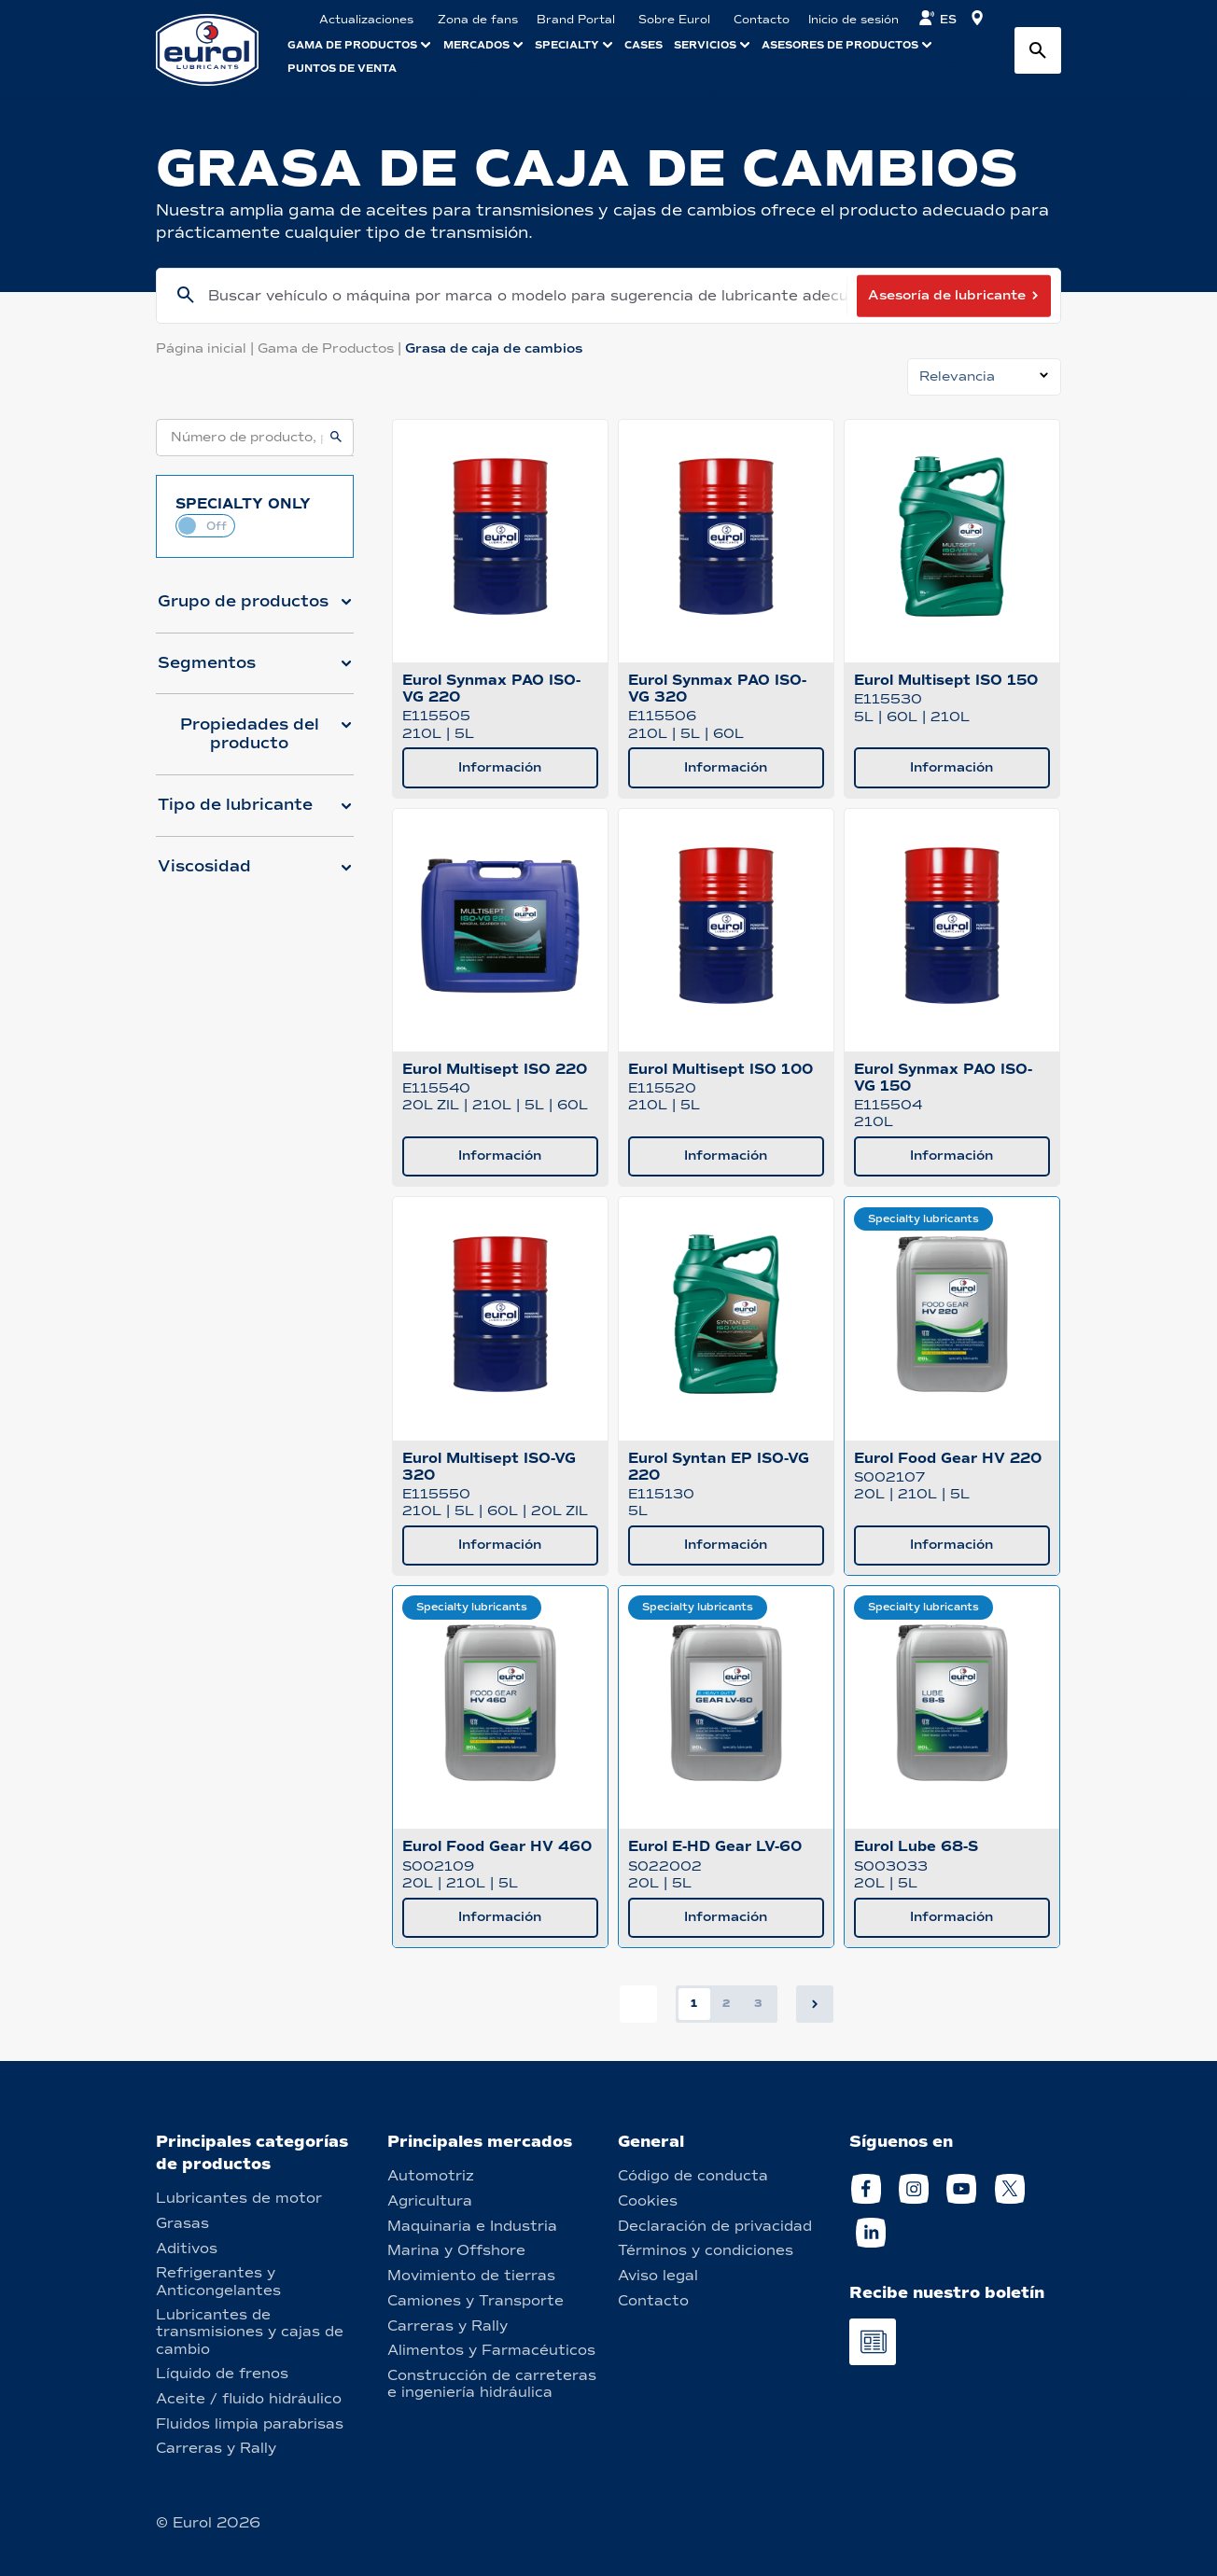 Image resolution: width=1217 pixels, height=2576 pixels. I want to click on [Search button], so click(1037, 50).